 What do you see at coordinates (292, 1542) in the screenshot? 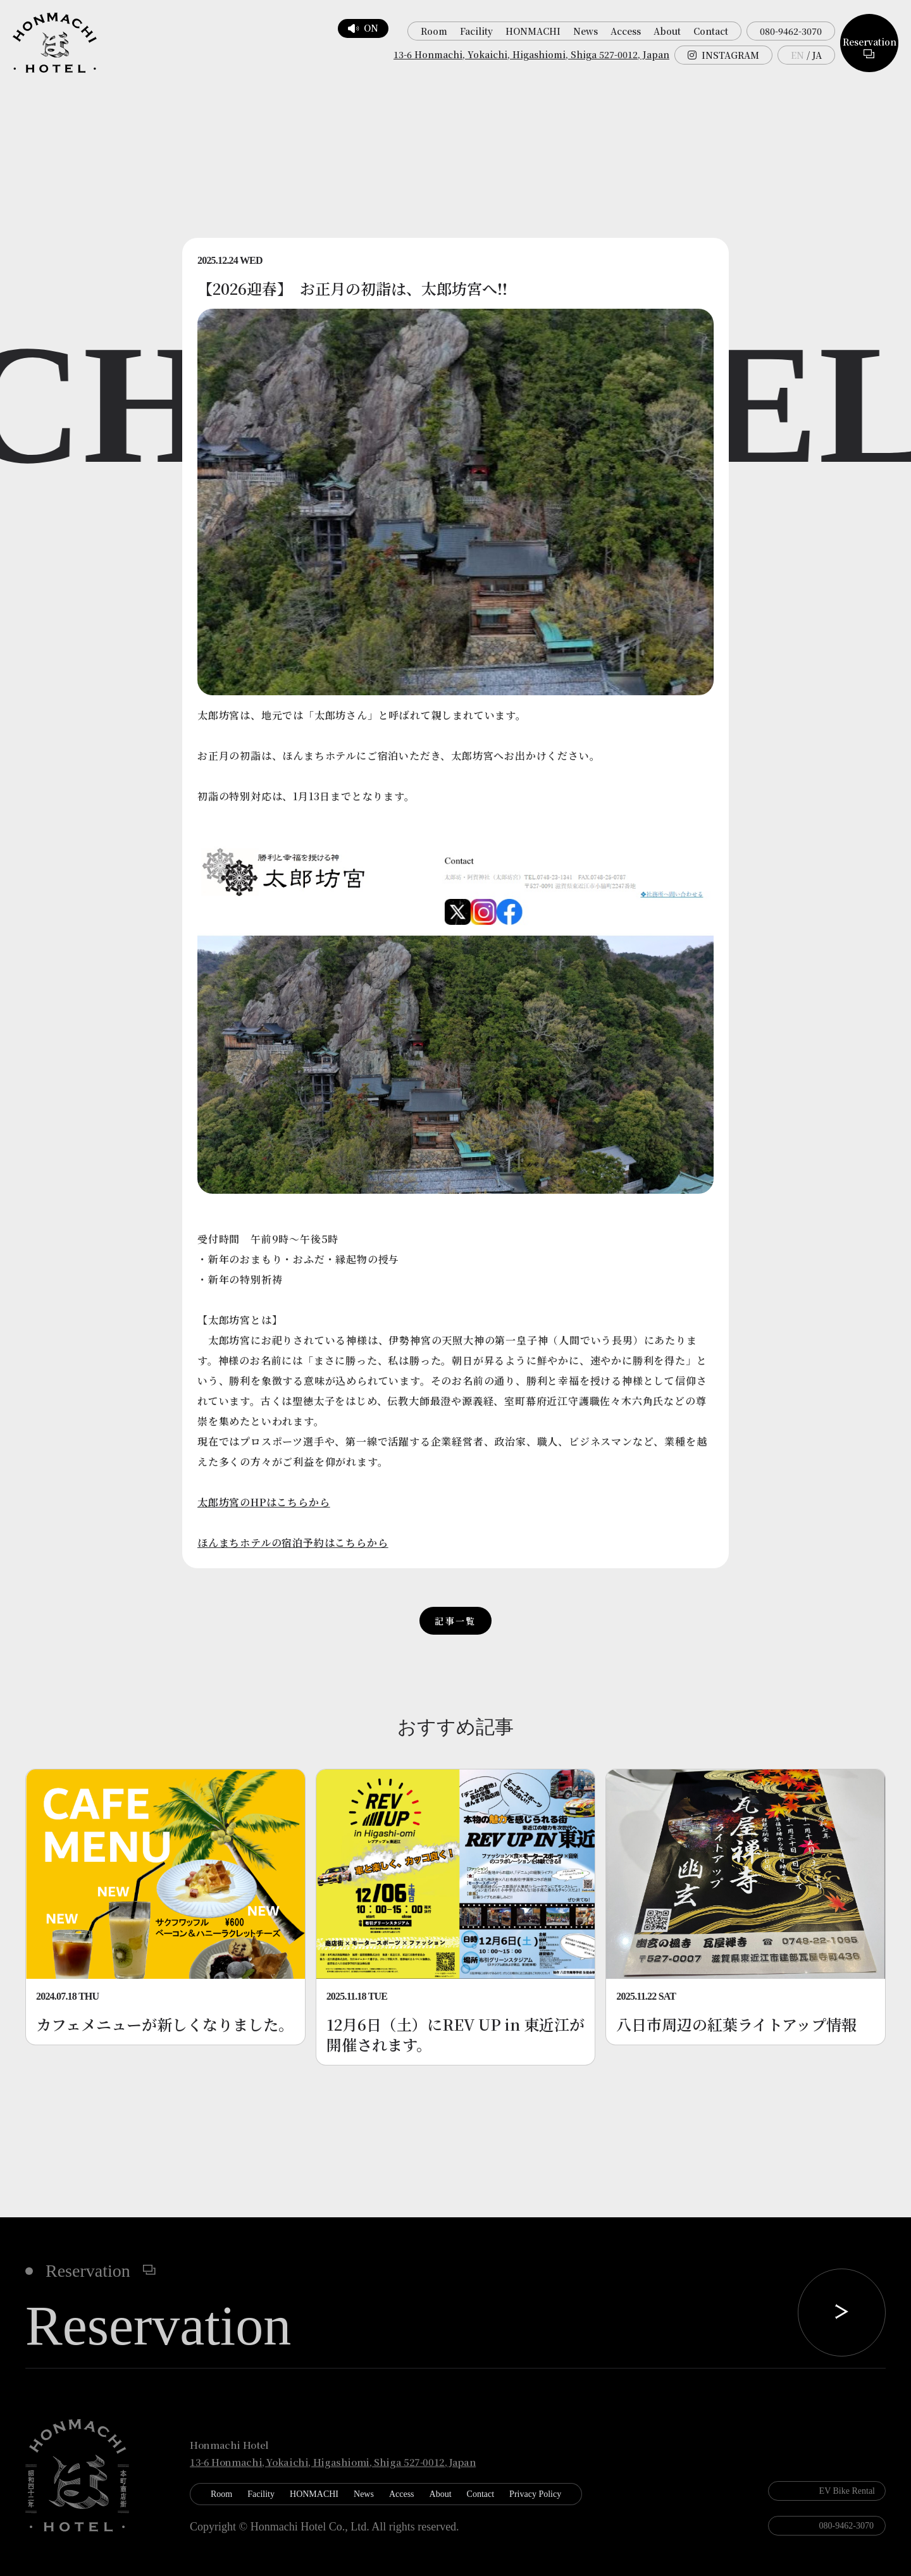
I see `ほんまちホテルの宿泊予約はこちらから` at bounding box center [292, 1542].